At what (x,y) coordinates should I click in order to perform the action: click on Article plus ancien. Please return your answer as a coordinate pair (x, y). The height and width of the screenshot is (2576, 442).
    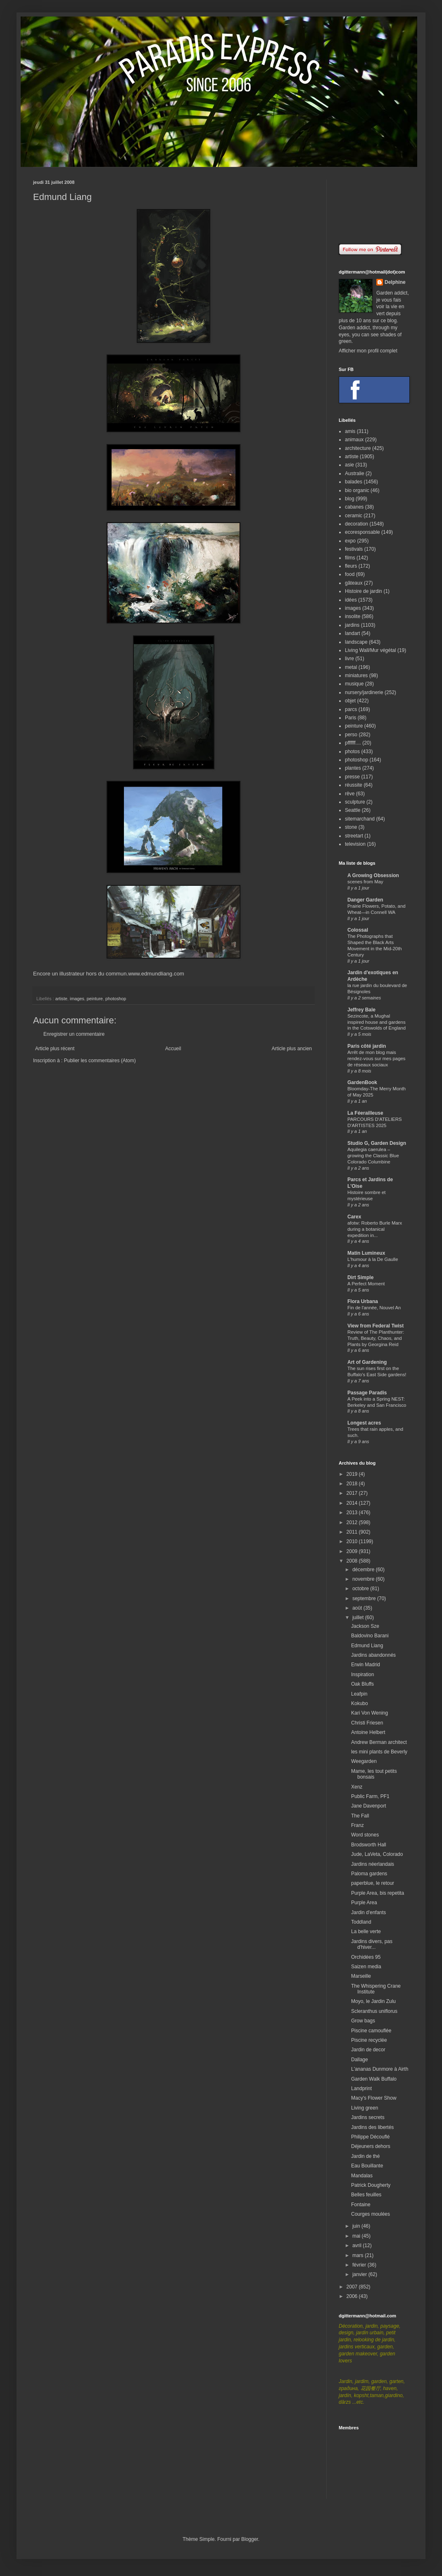
    Looking at the image, I should click on (292, 1048).